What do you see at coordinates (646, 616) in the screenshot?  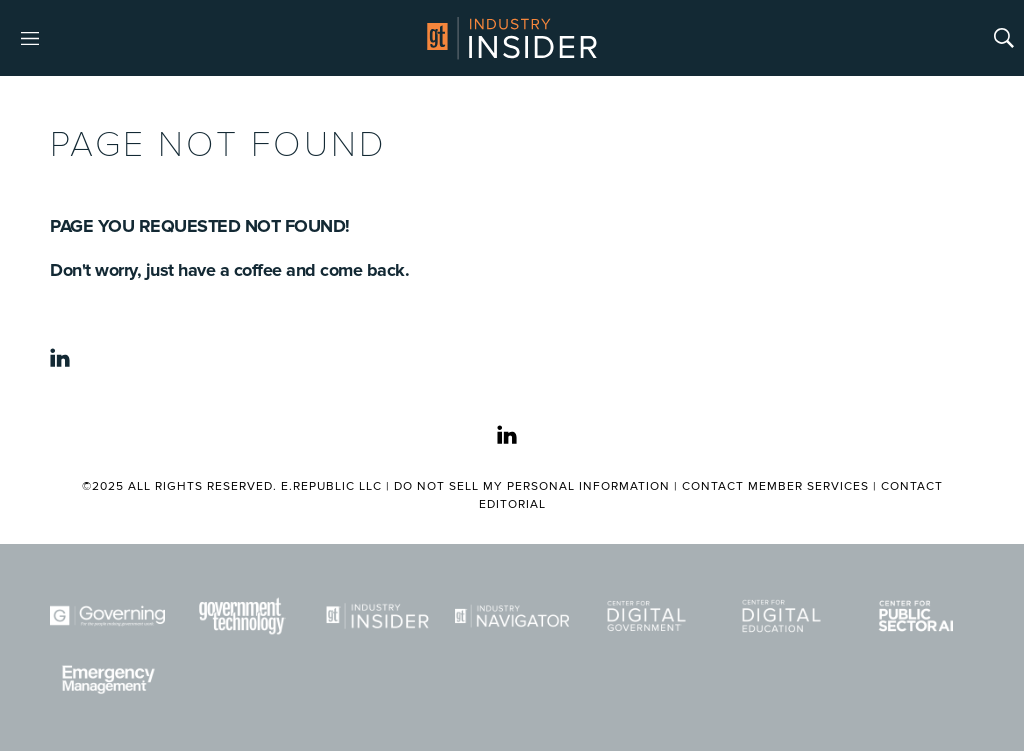 I see `[Center for Digital Government]` at bounding box center [646, 616].